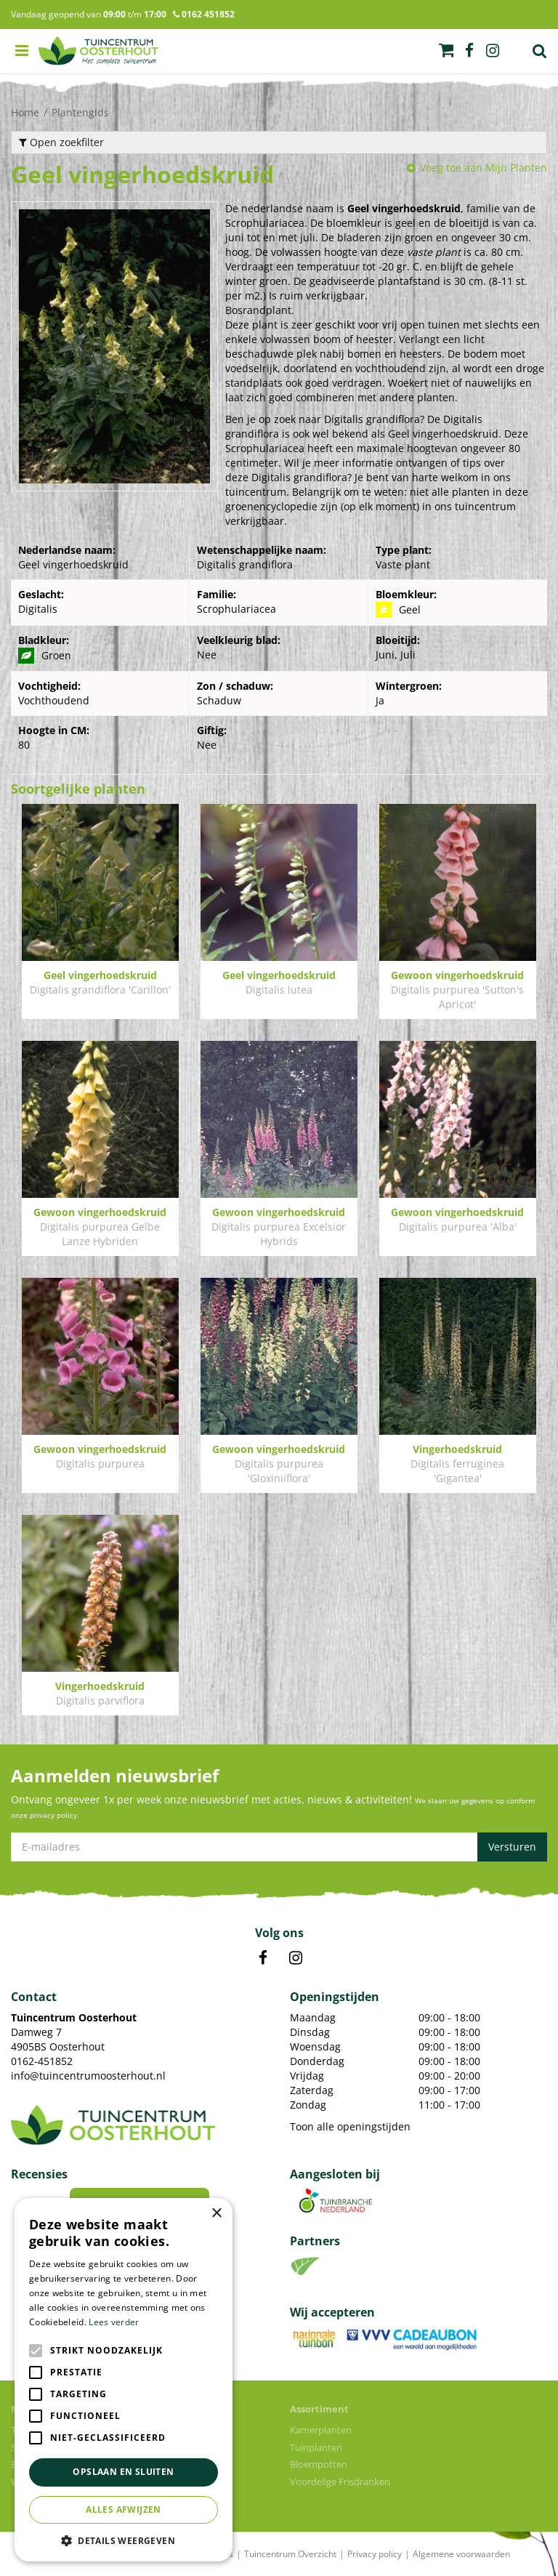  What do you see at coordinates (318, 2464) in the screenshot?
I see `Bloempotten` at bounding box center [318, 2464].